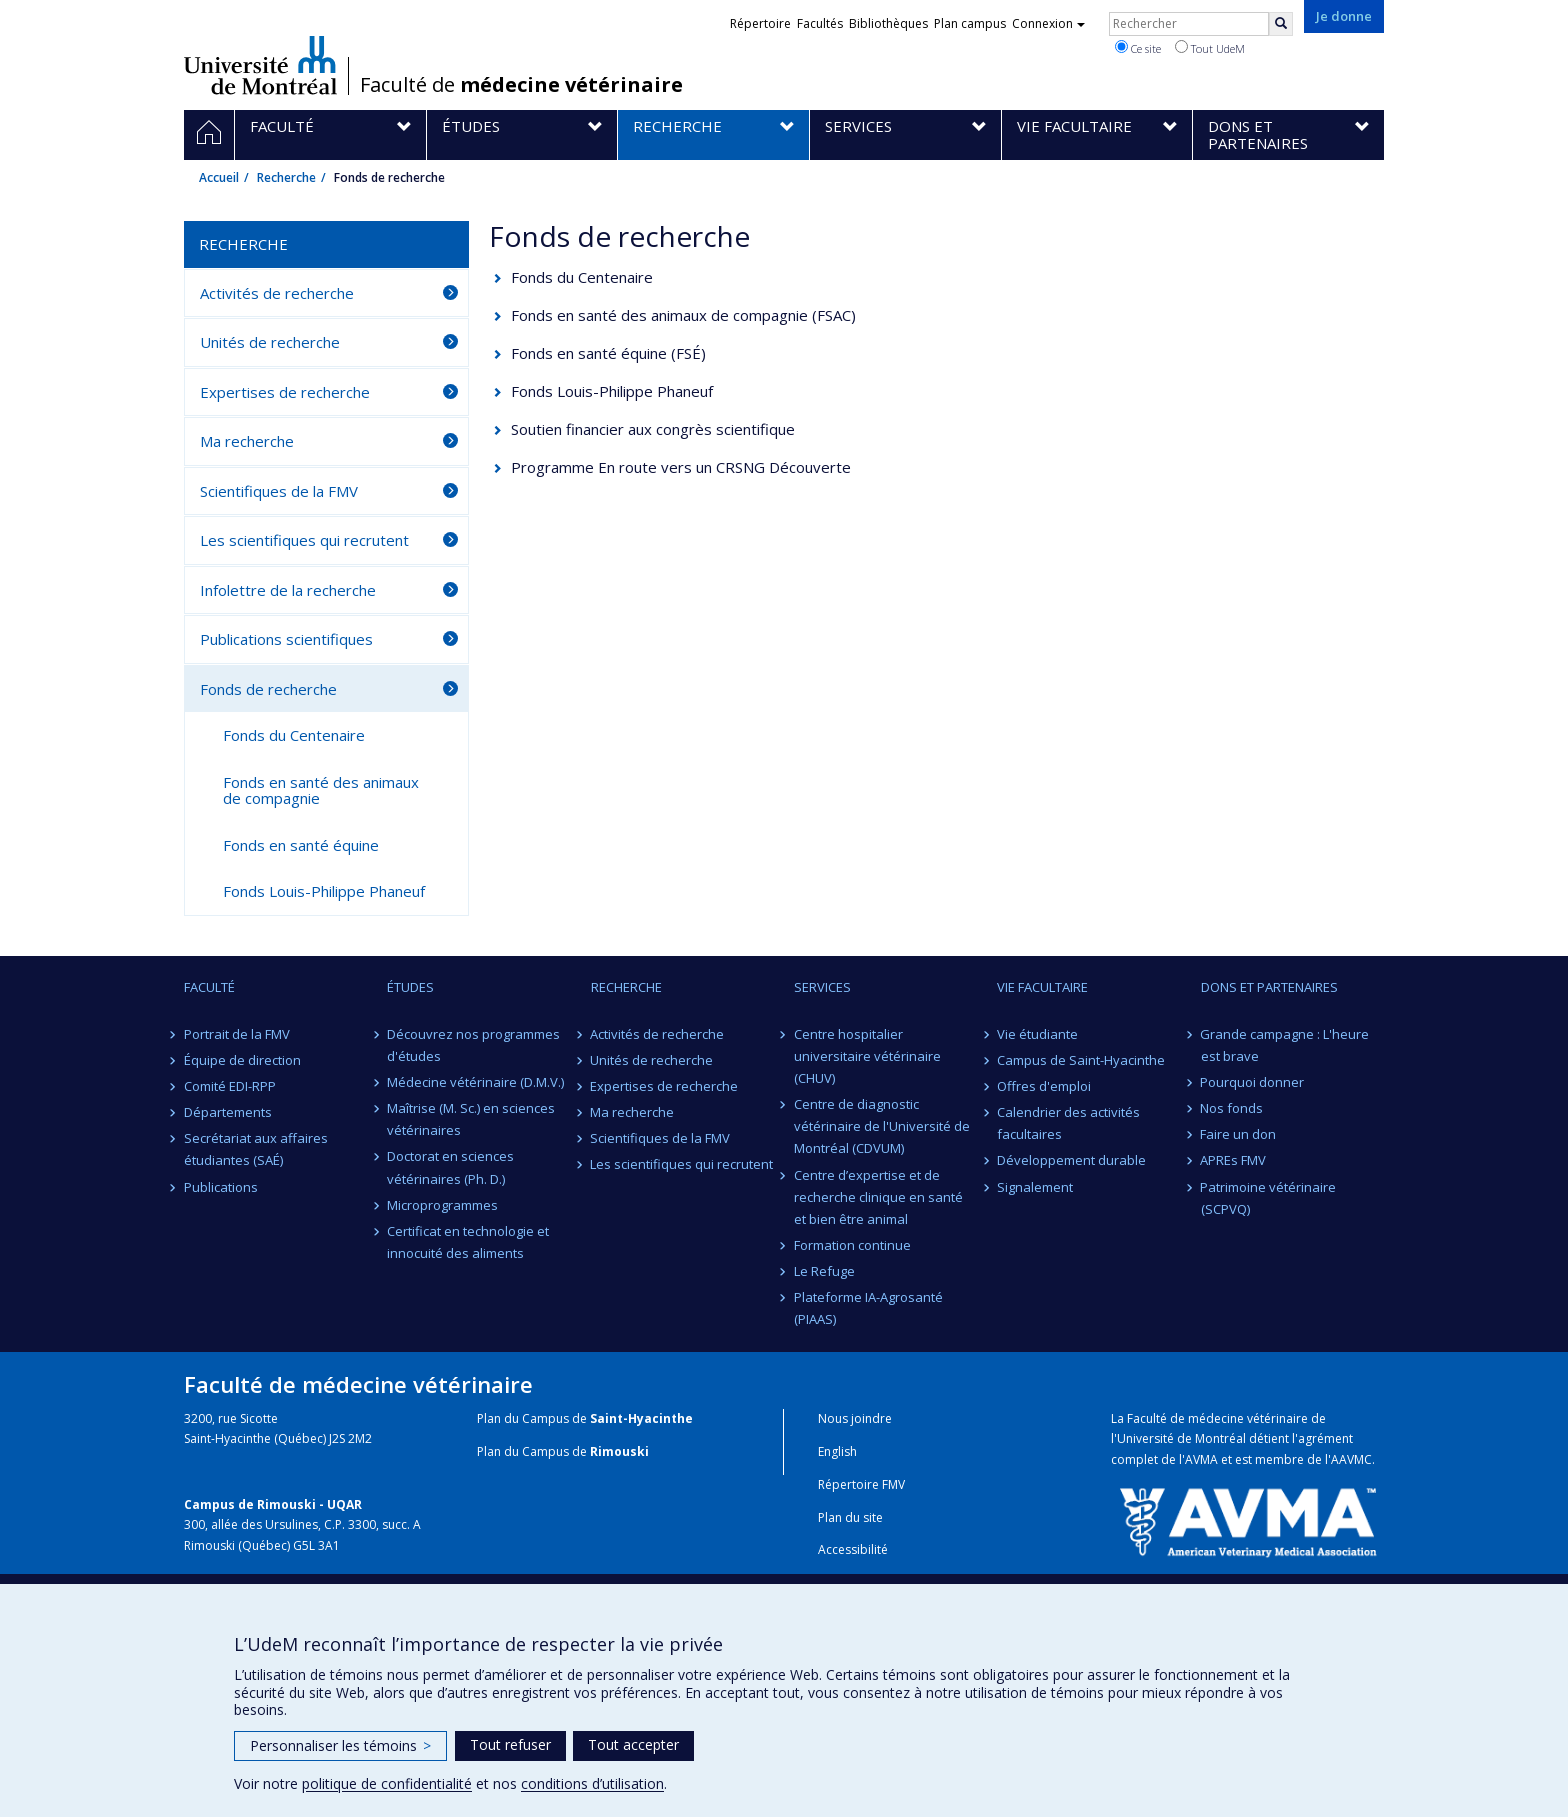  Describe the element at coordinates (247, 441) in the screenshot. I see `Ma recherche` at that location.